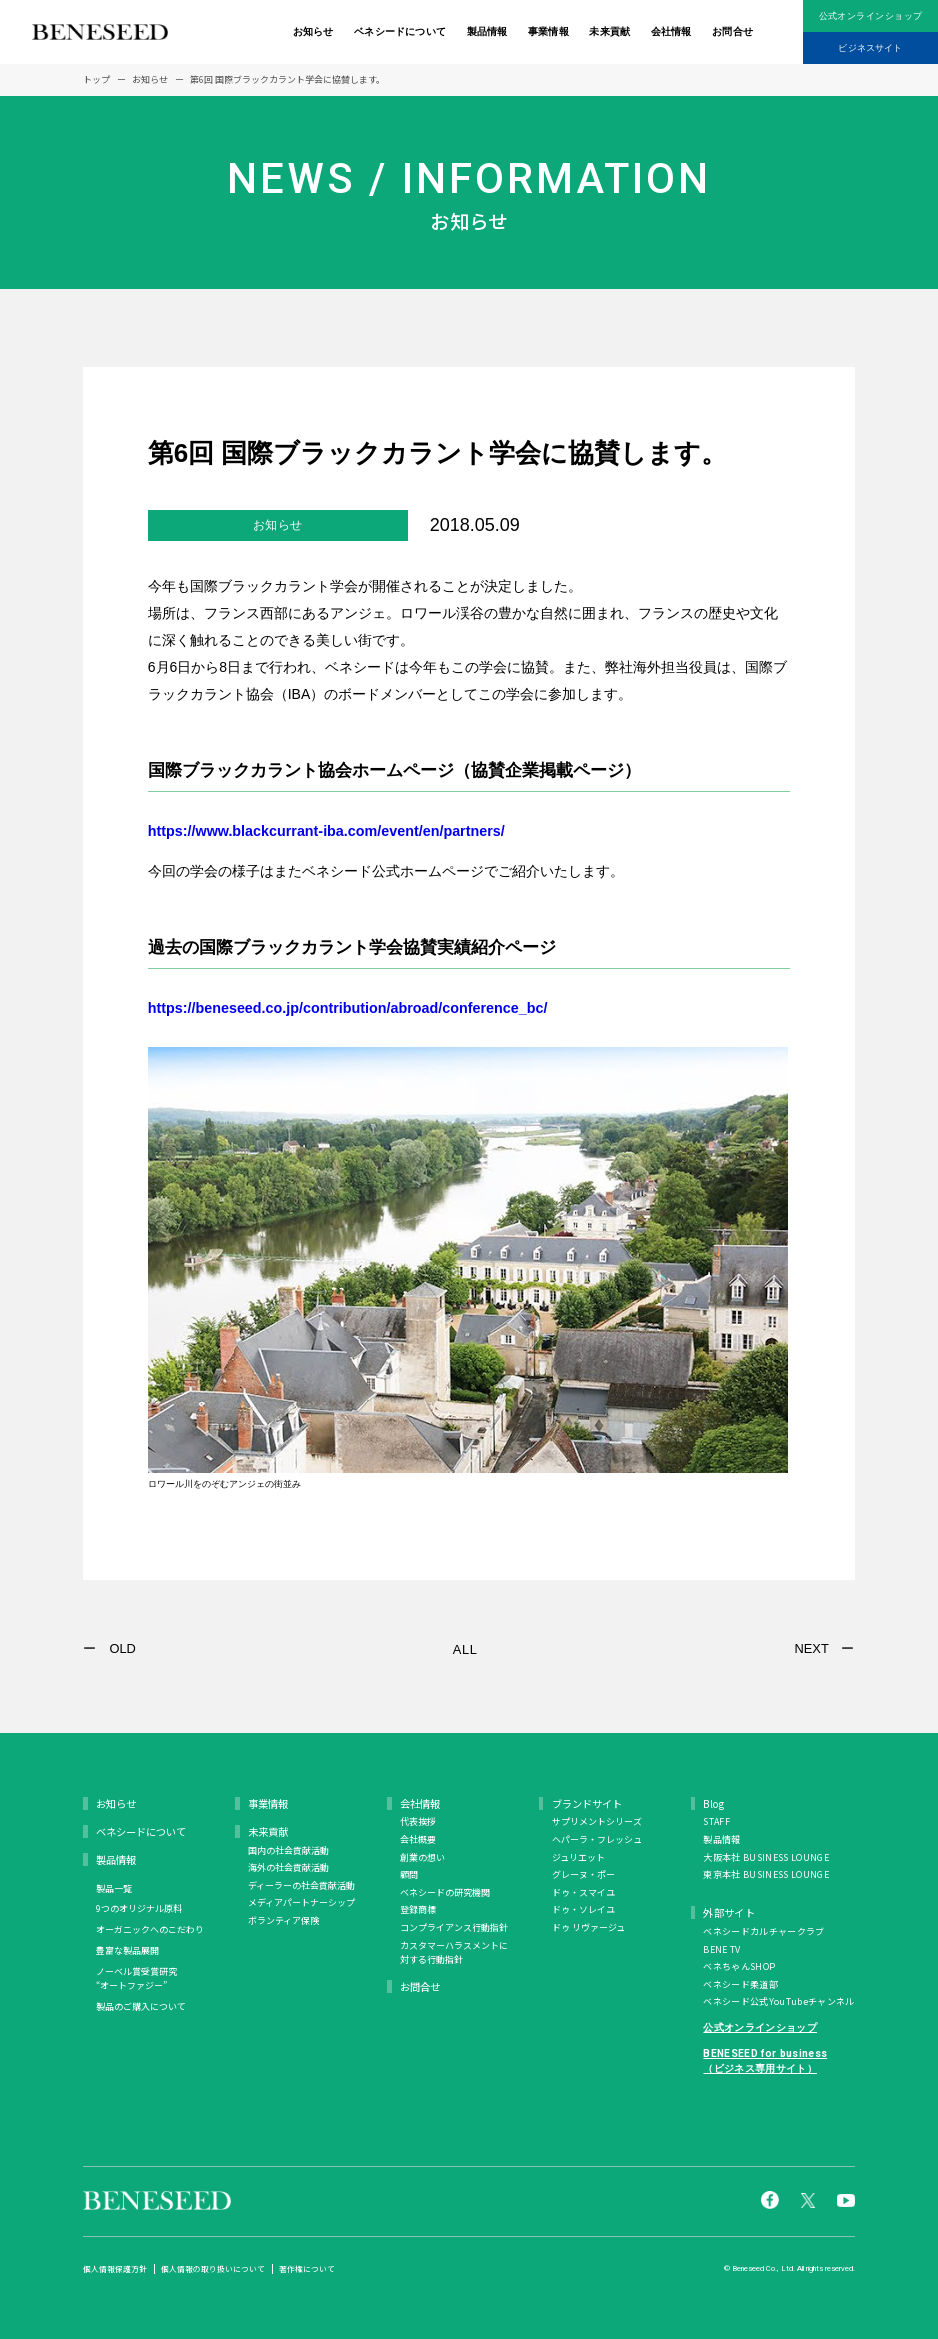  What do you see at coordinates (765, 1857) in the screenshot?
I see `大阪本社 BUSINESS LOUNGE` at bounding box center [765, 1857].